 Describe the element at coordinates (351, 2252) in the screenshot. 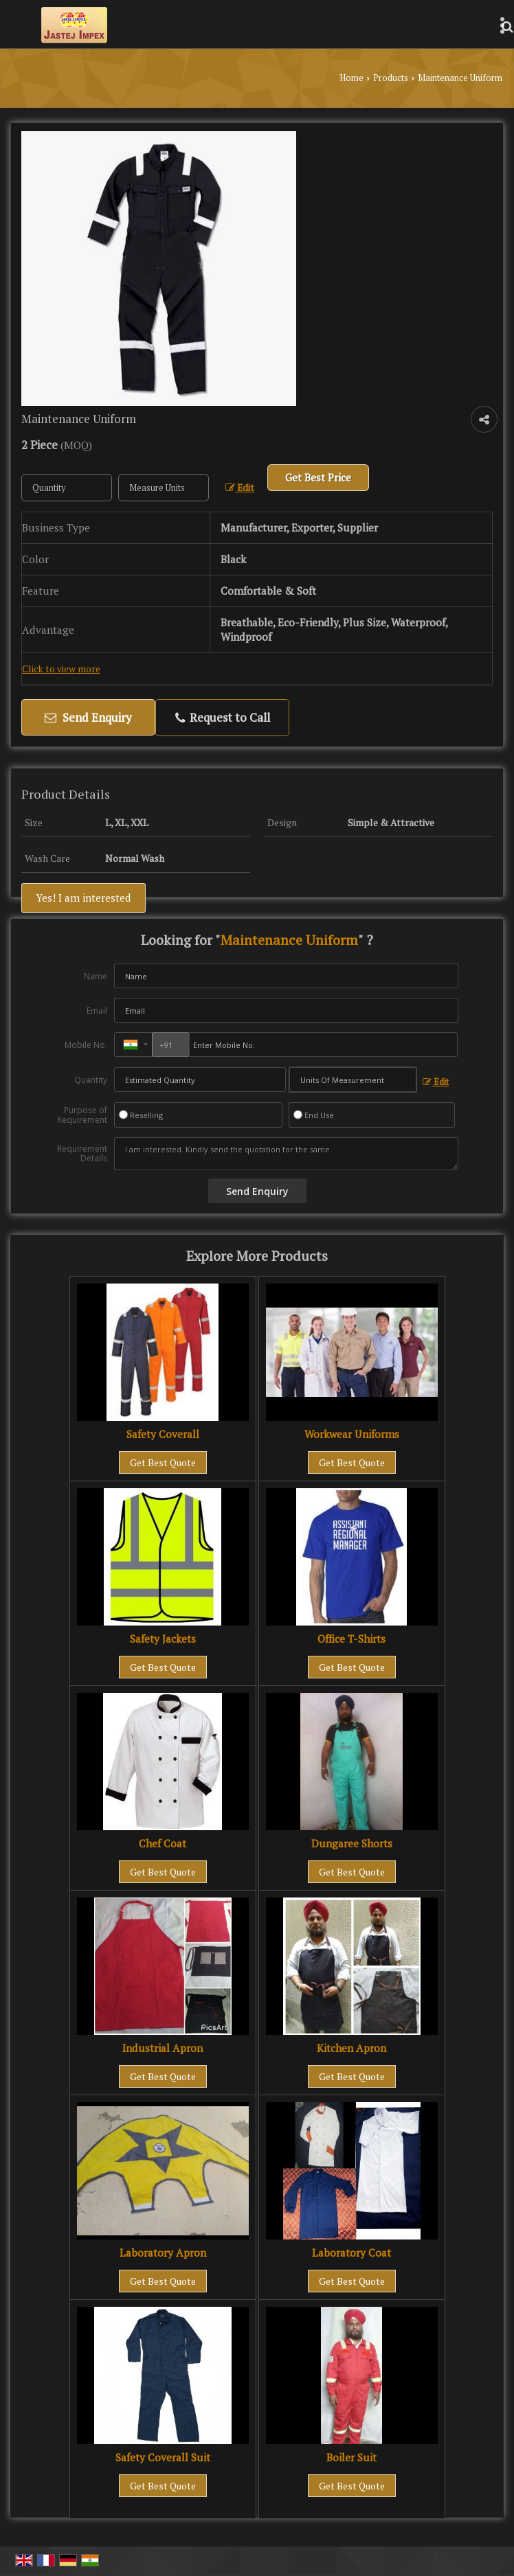

I see `Laboratory Coat` at that location.